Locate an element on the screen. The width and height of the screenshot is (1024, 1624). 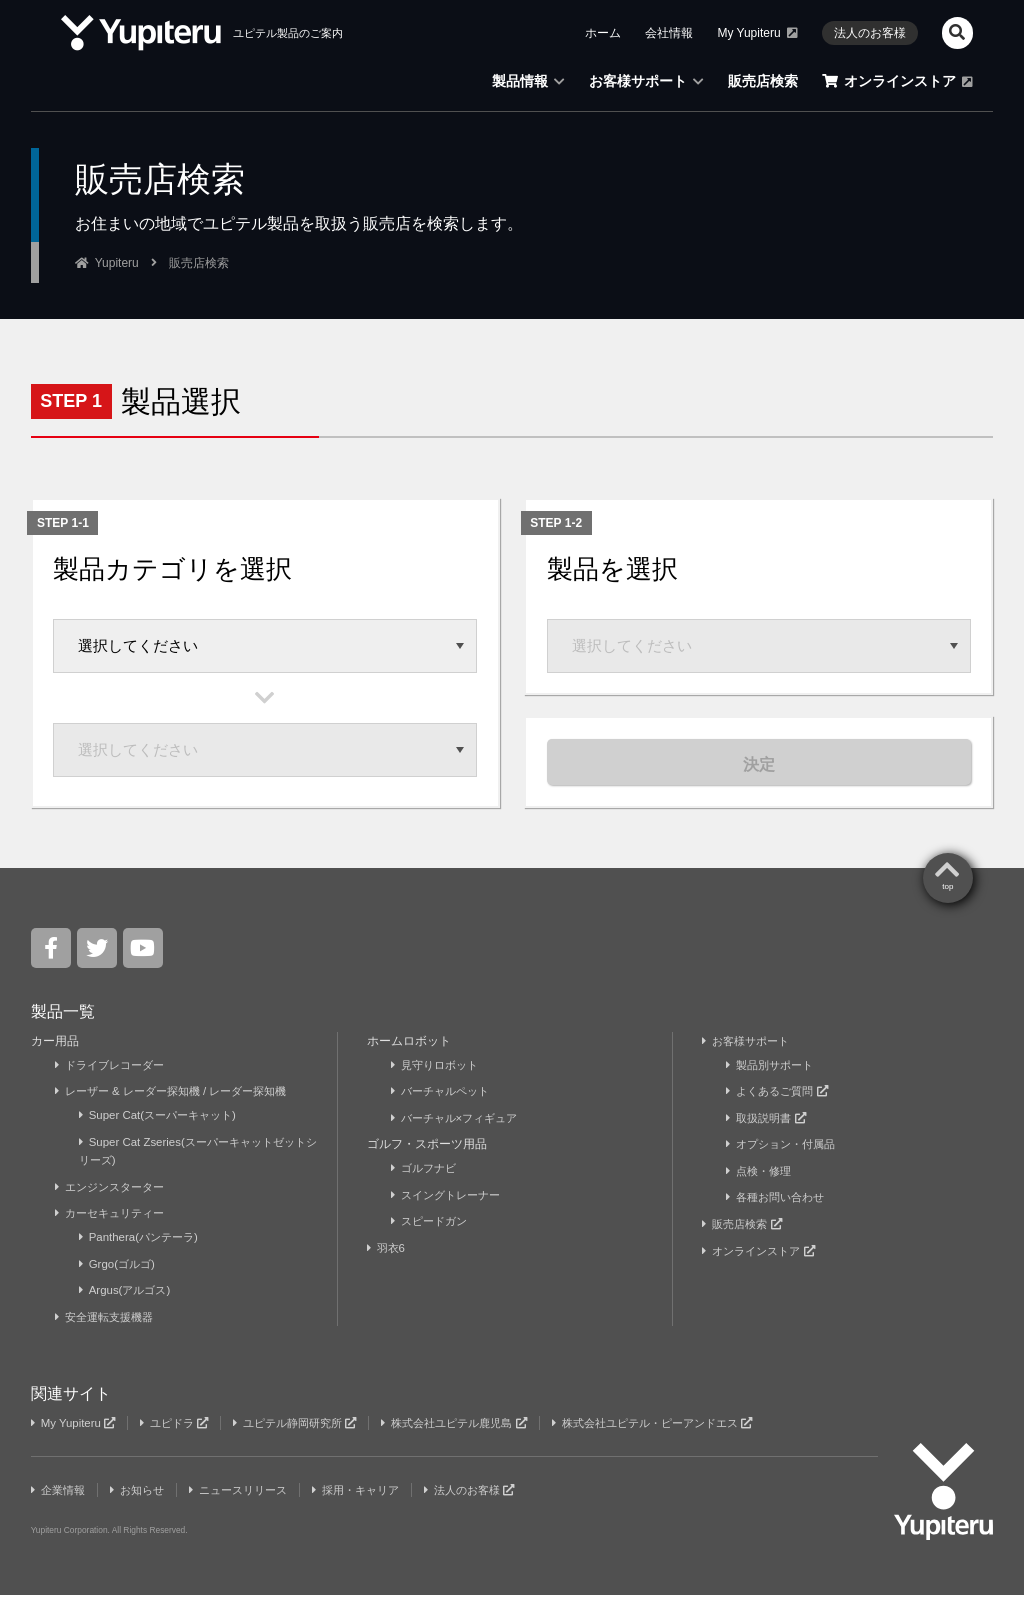
法人のお客様 is located at coordinates (870, 33).